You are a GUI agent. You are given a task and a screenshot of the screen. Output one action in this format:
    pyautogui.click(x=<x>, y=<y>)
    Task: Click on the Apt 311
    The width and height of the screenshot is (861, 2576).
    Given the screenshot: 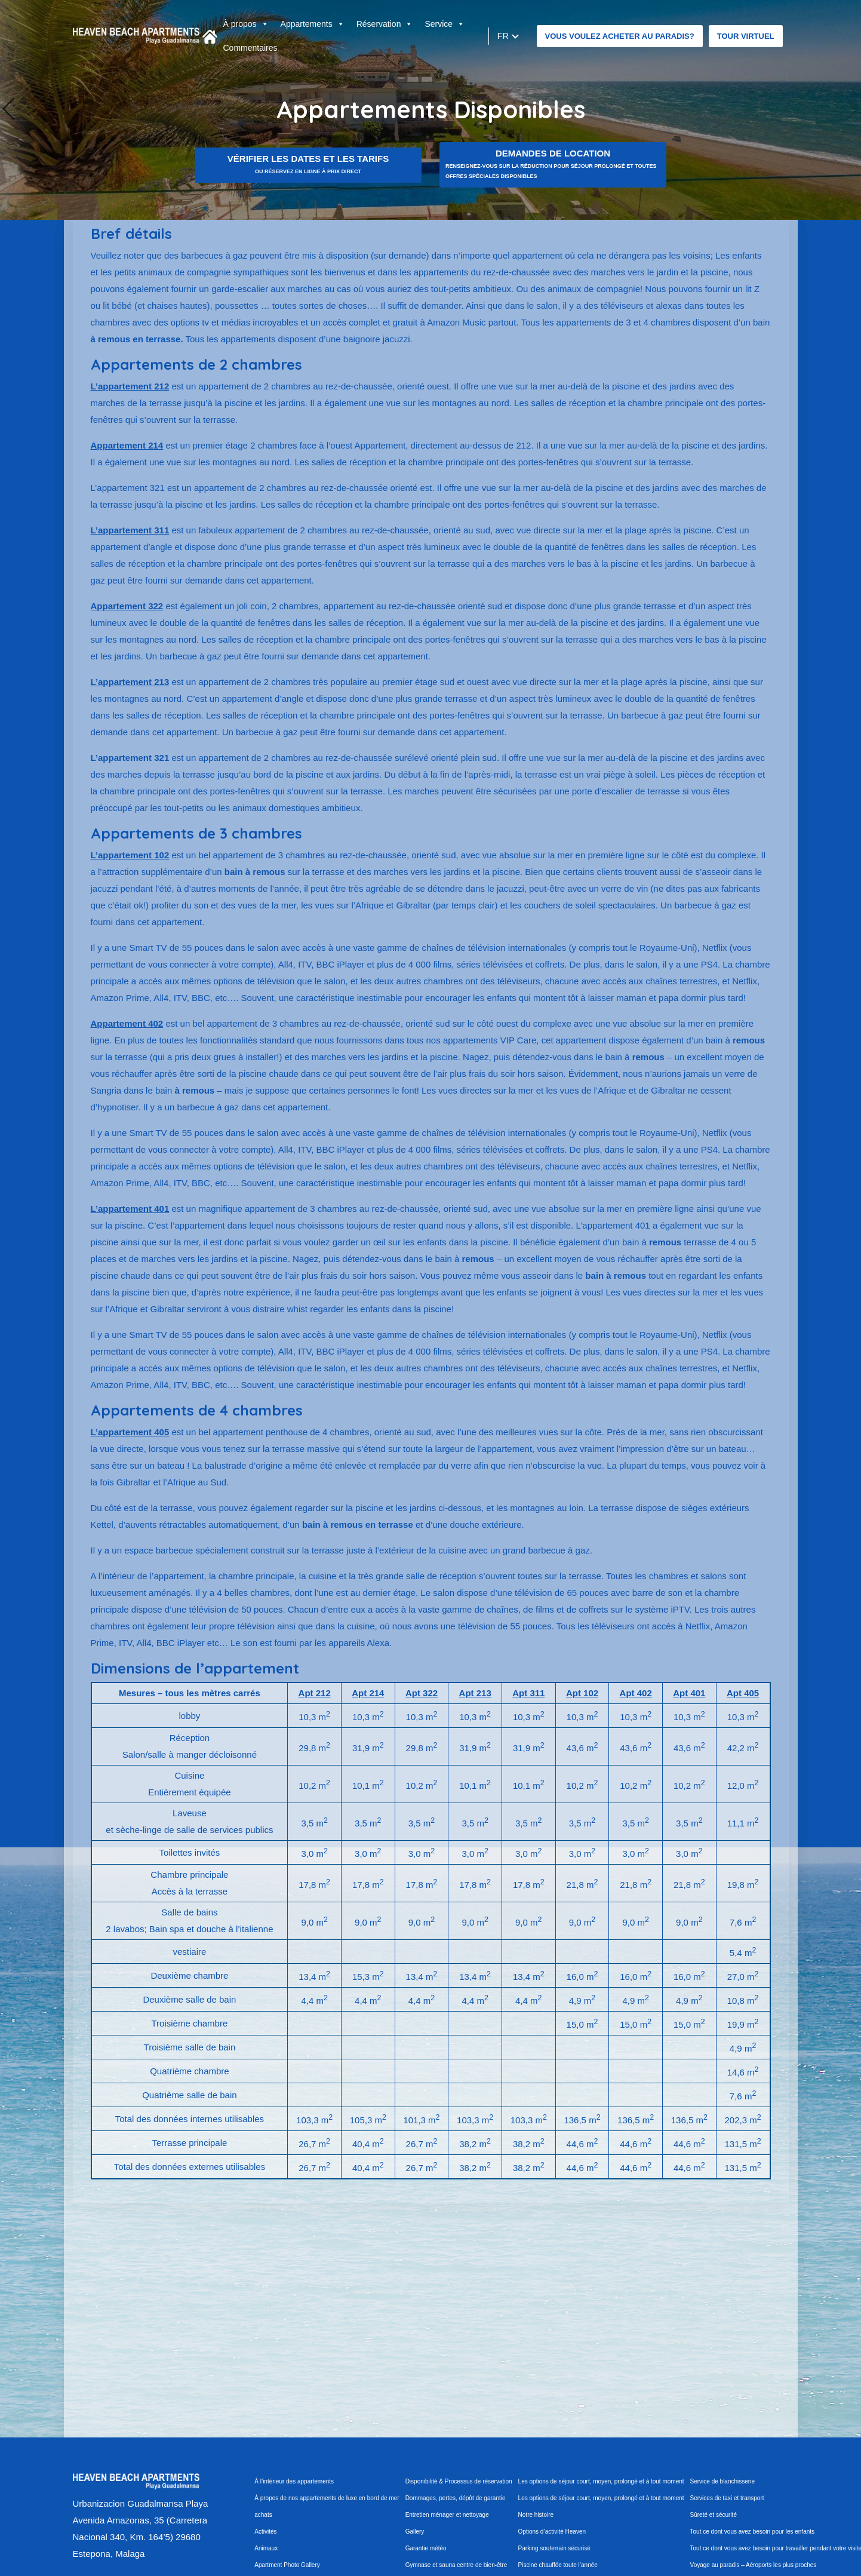 What is the action you would take?
    pyautogui.click(x=528, y=1693)
    